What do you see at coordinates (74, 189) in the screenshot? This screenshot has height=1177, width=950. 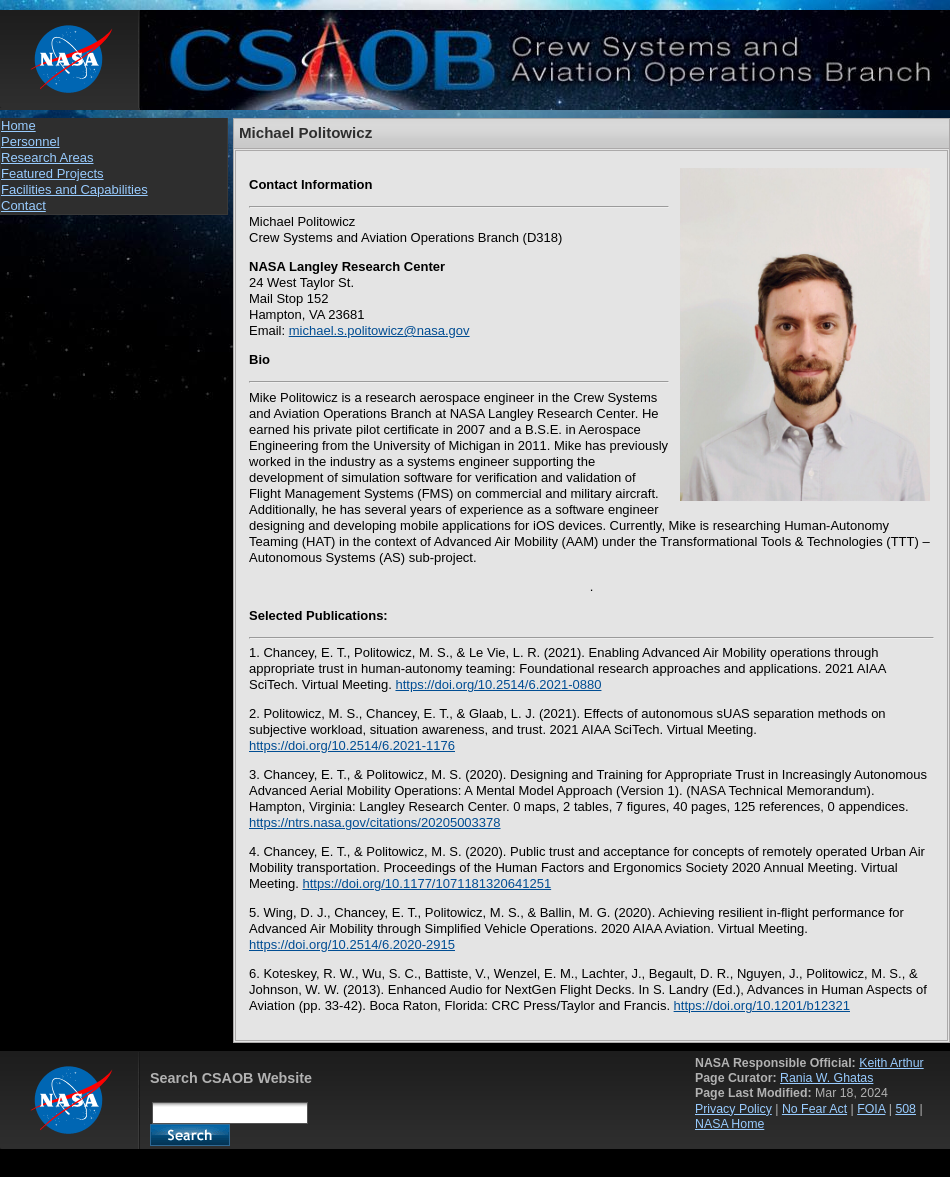 I see `Facilities and Capabilities` at bounding box center [74, 189].